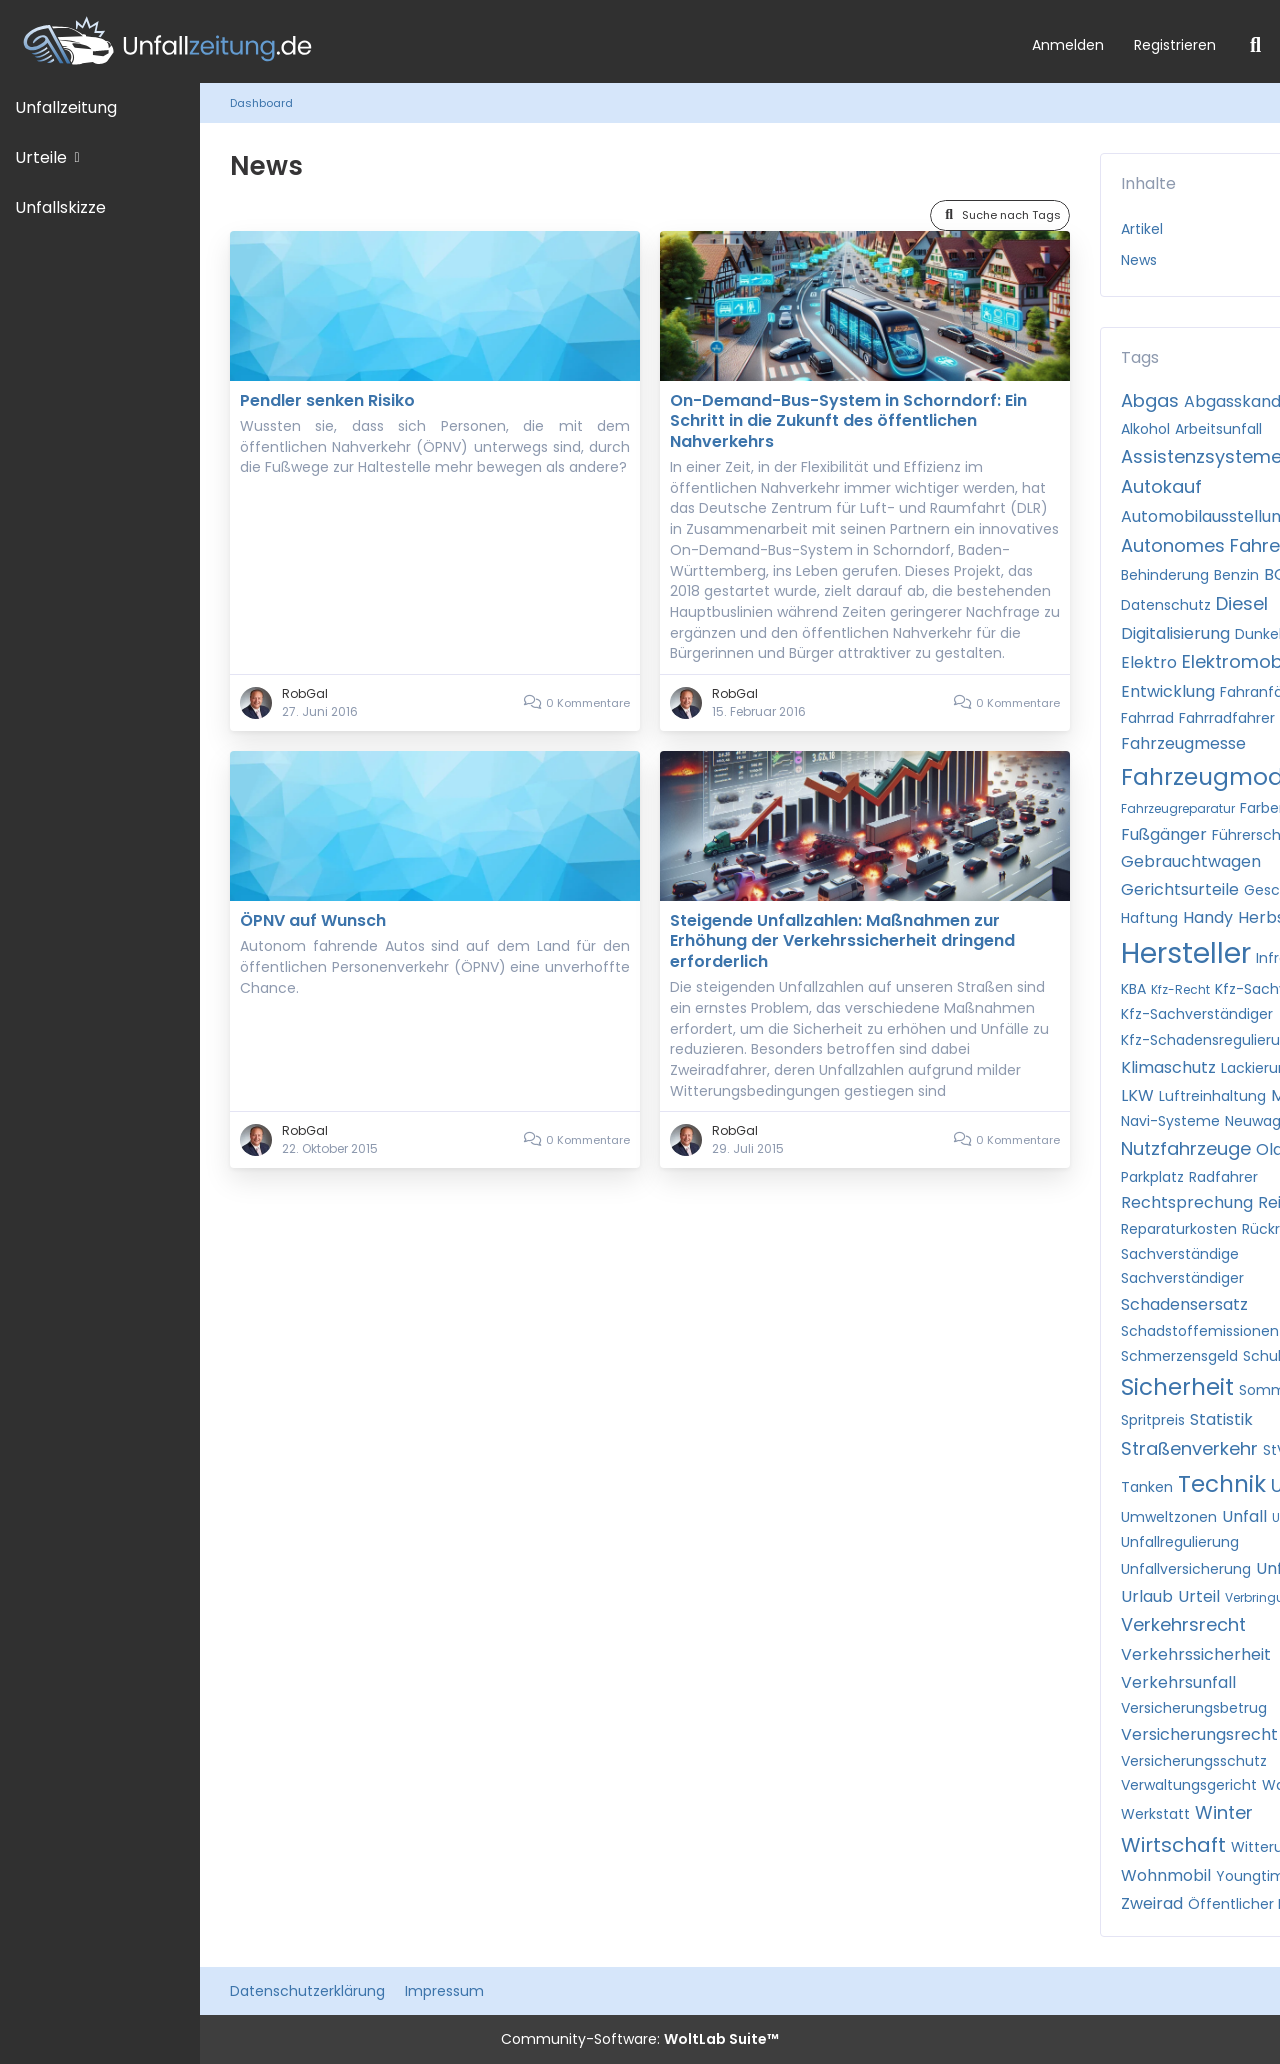 This screenshot has height=2064, width=1280. Describe the element at coordinates (1236, 575) in the screenshot. I see `Benzin` at that location.